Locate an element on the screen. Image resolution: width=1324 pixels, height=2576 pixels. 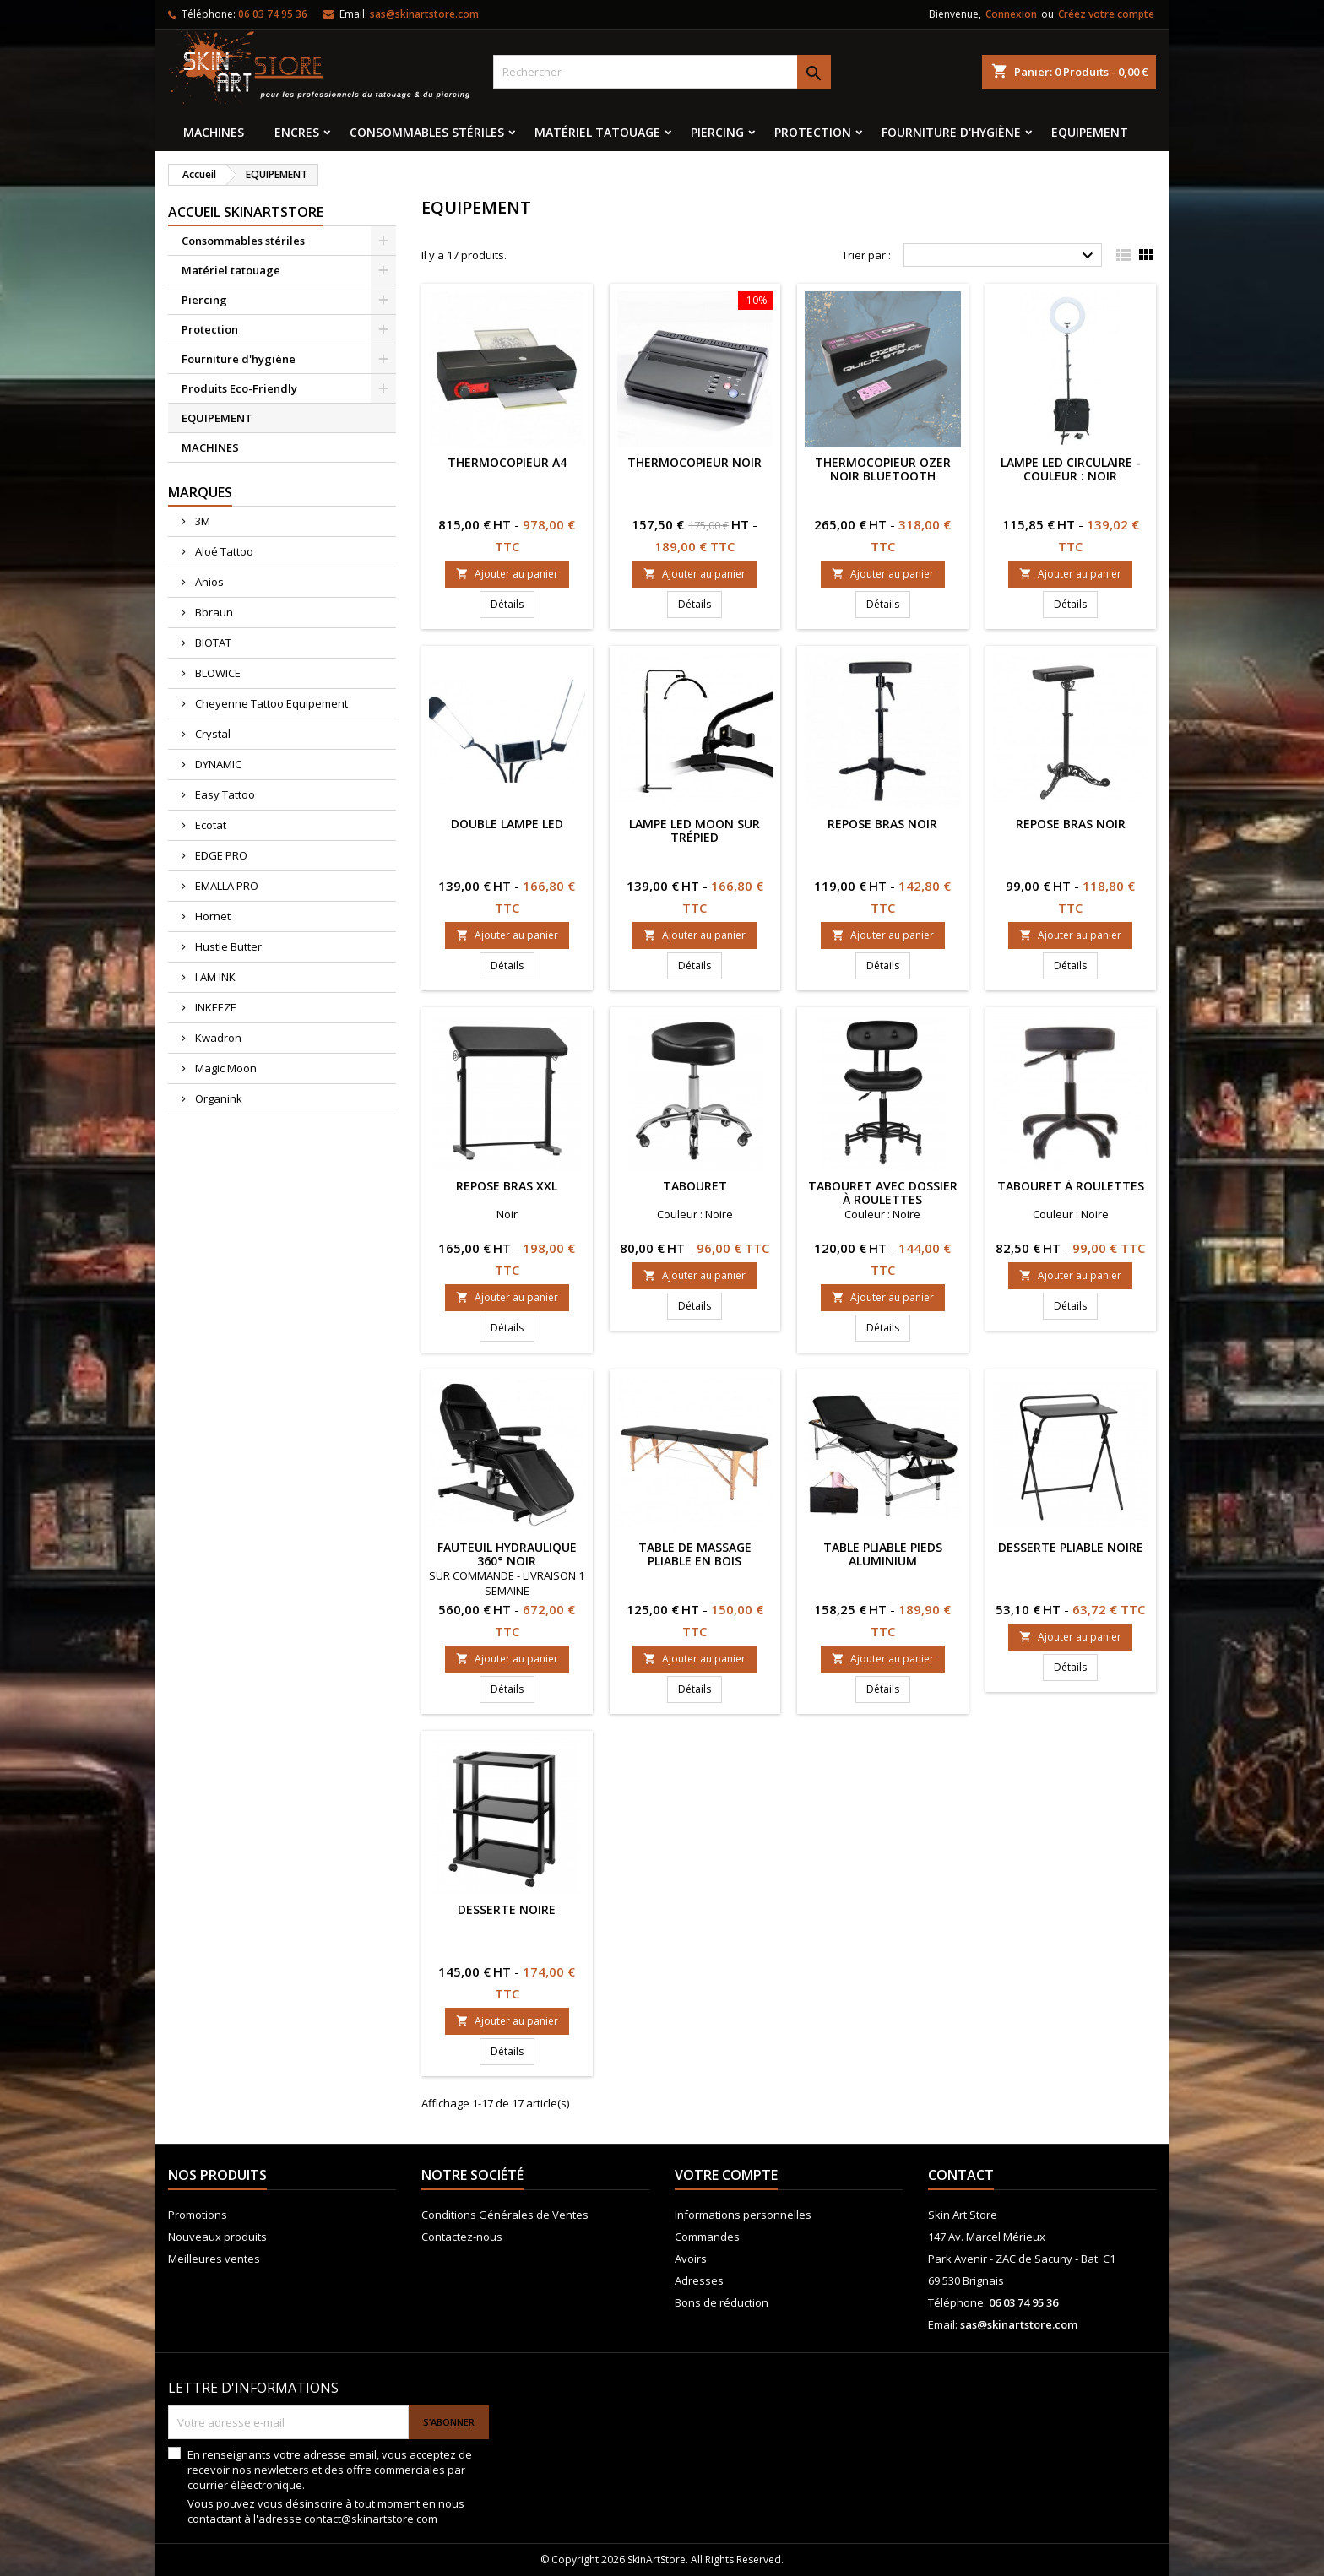
Informations personnelles is located at coordinates (743, 2214).